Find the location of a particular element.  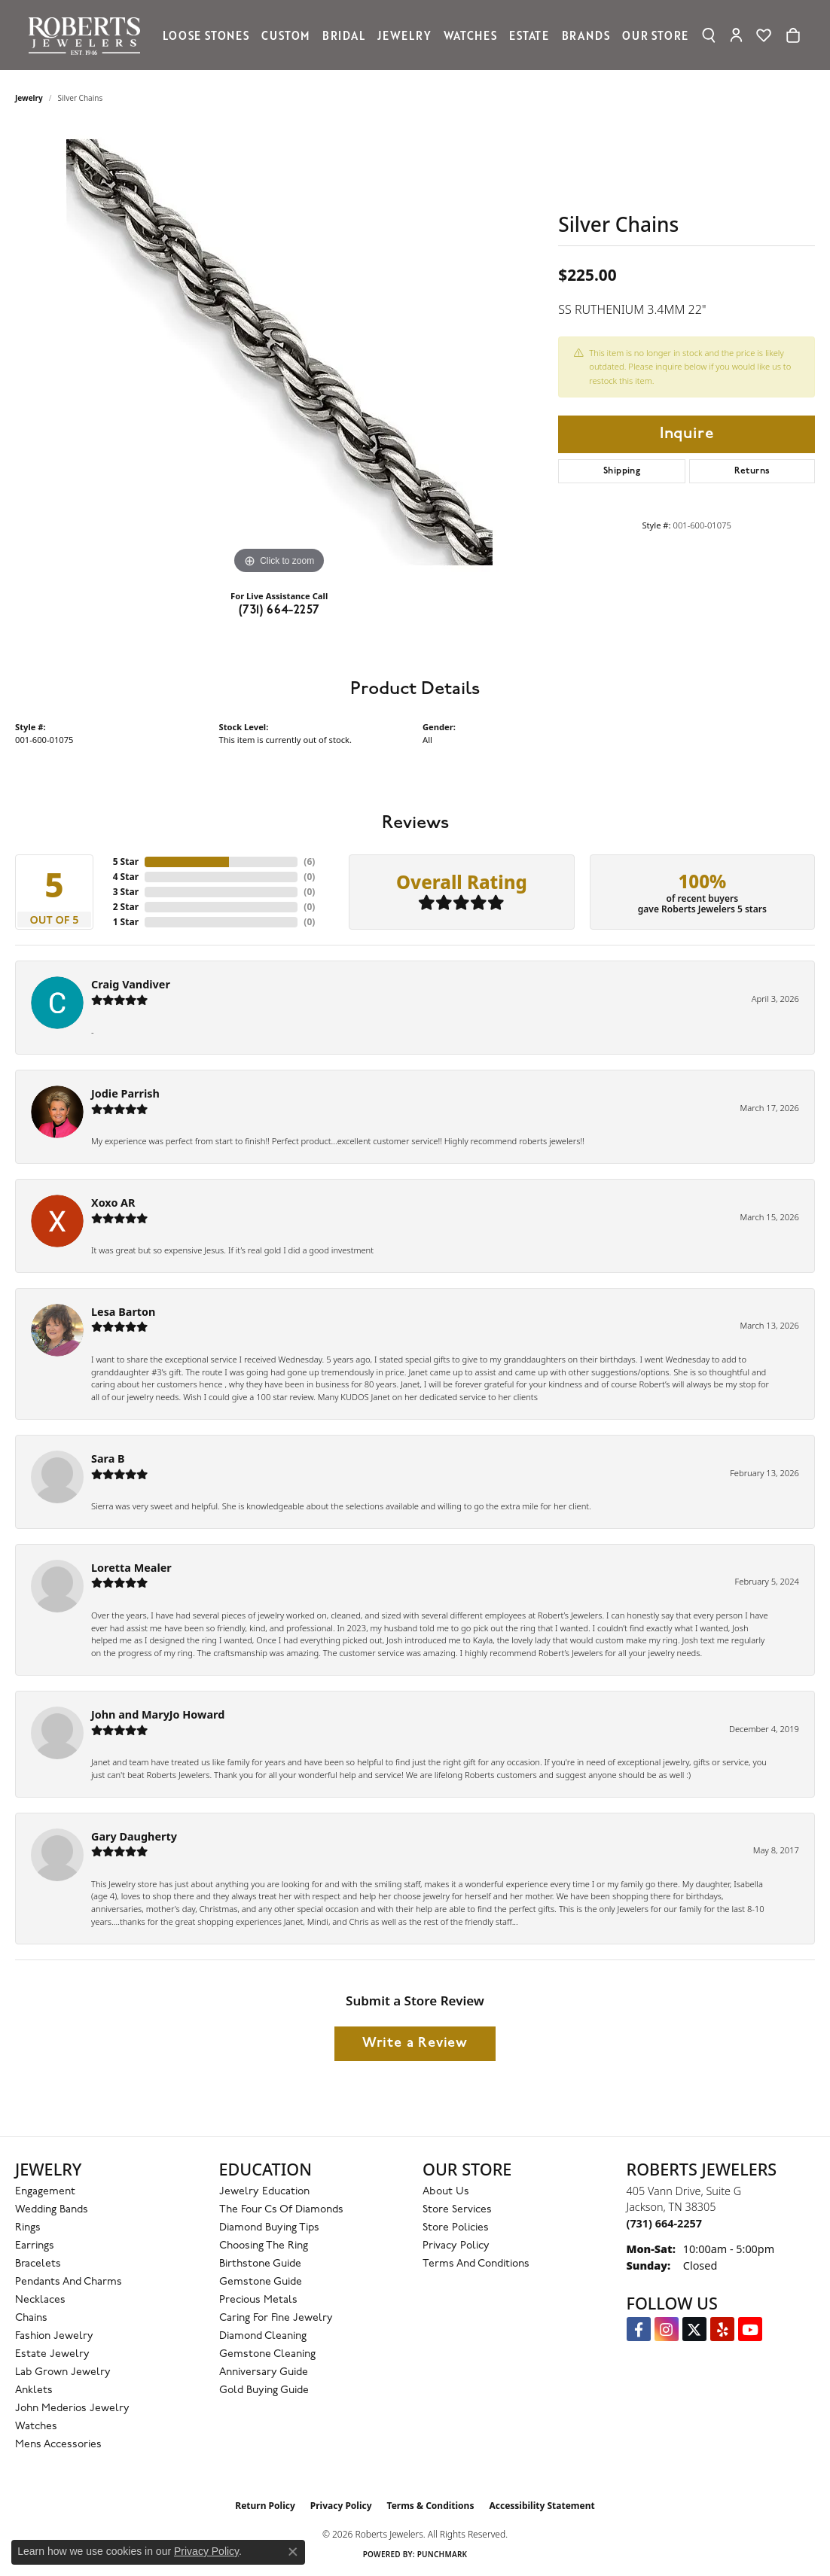

Jewelry [button] is located at coordinates (404, 35).